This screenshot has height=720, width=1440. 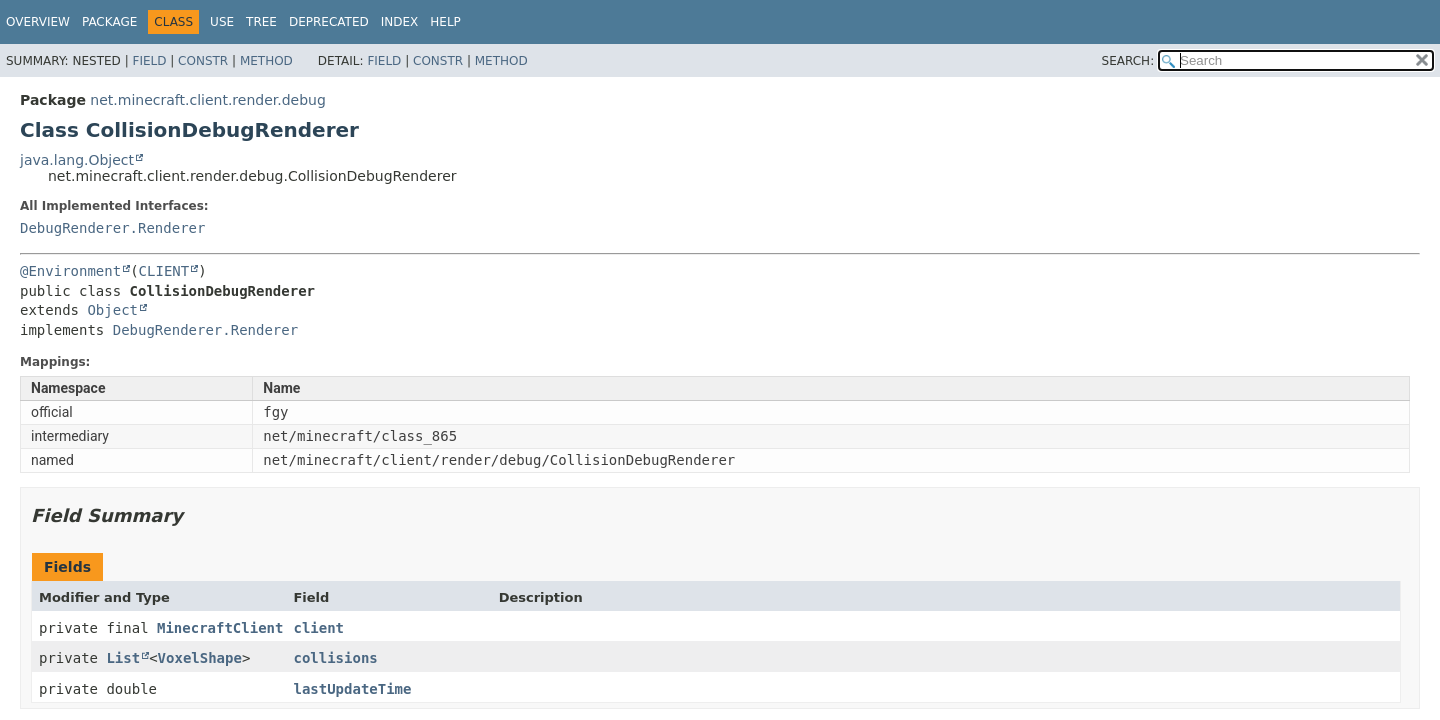 What do you see at coordinates (203, 61) in the screenshot?
I see `Constr` at bounding box center [203, 61].